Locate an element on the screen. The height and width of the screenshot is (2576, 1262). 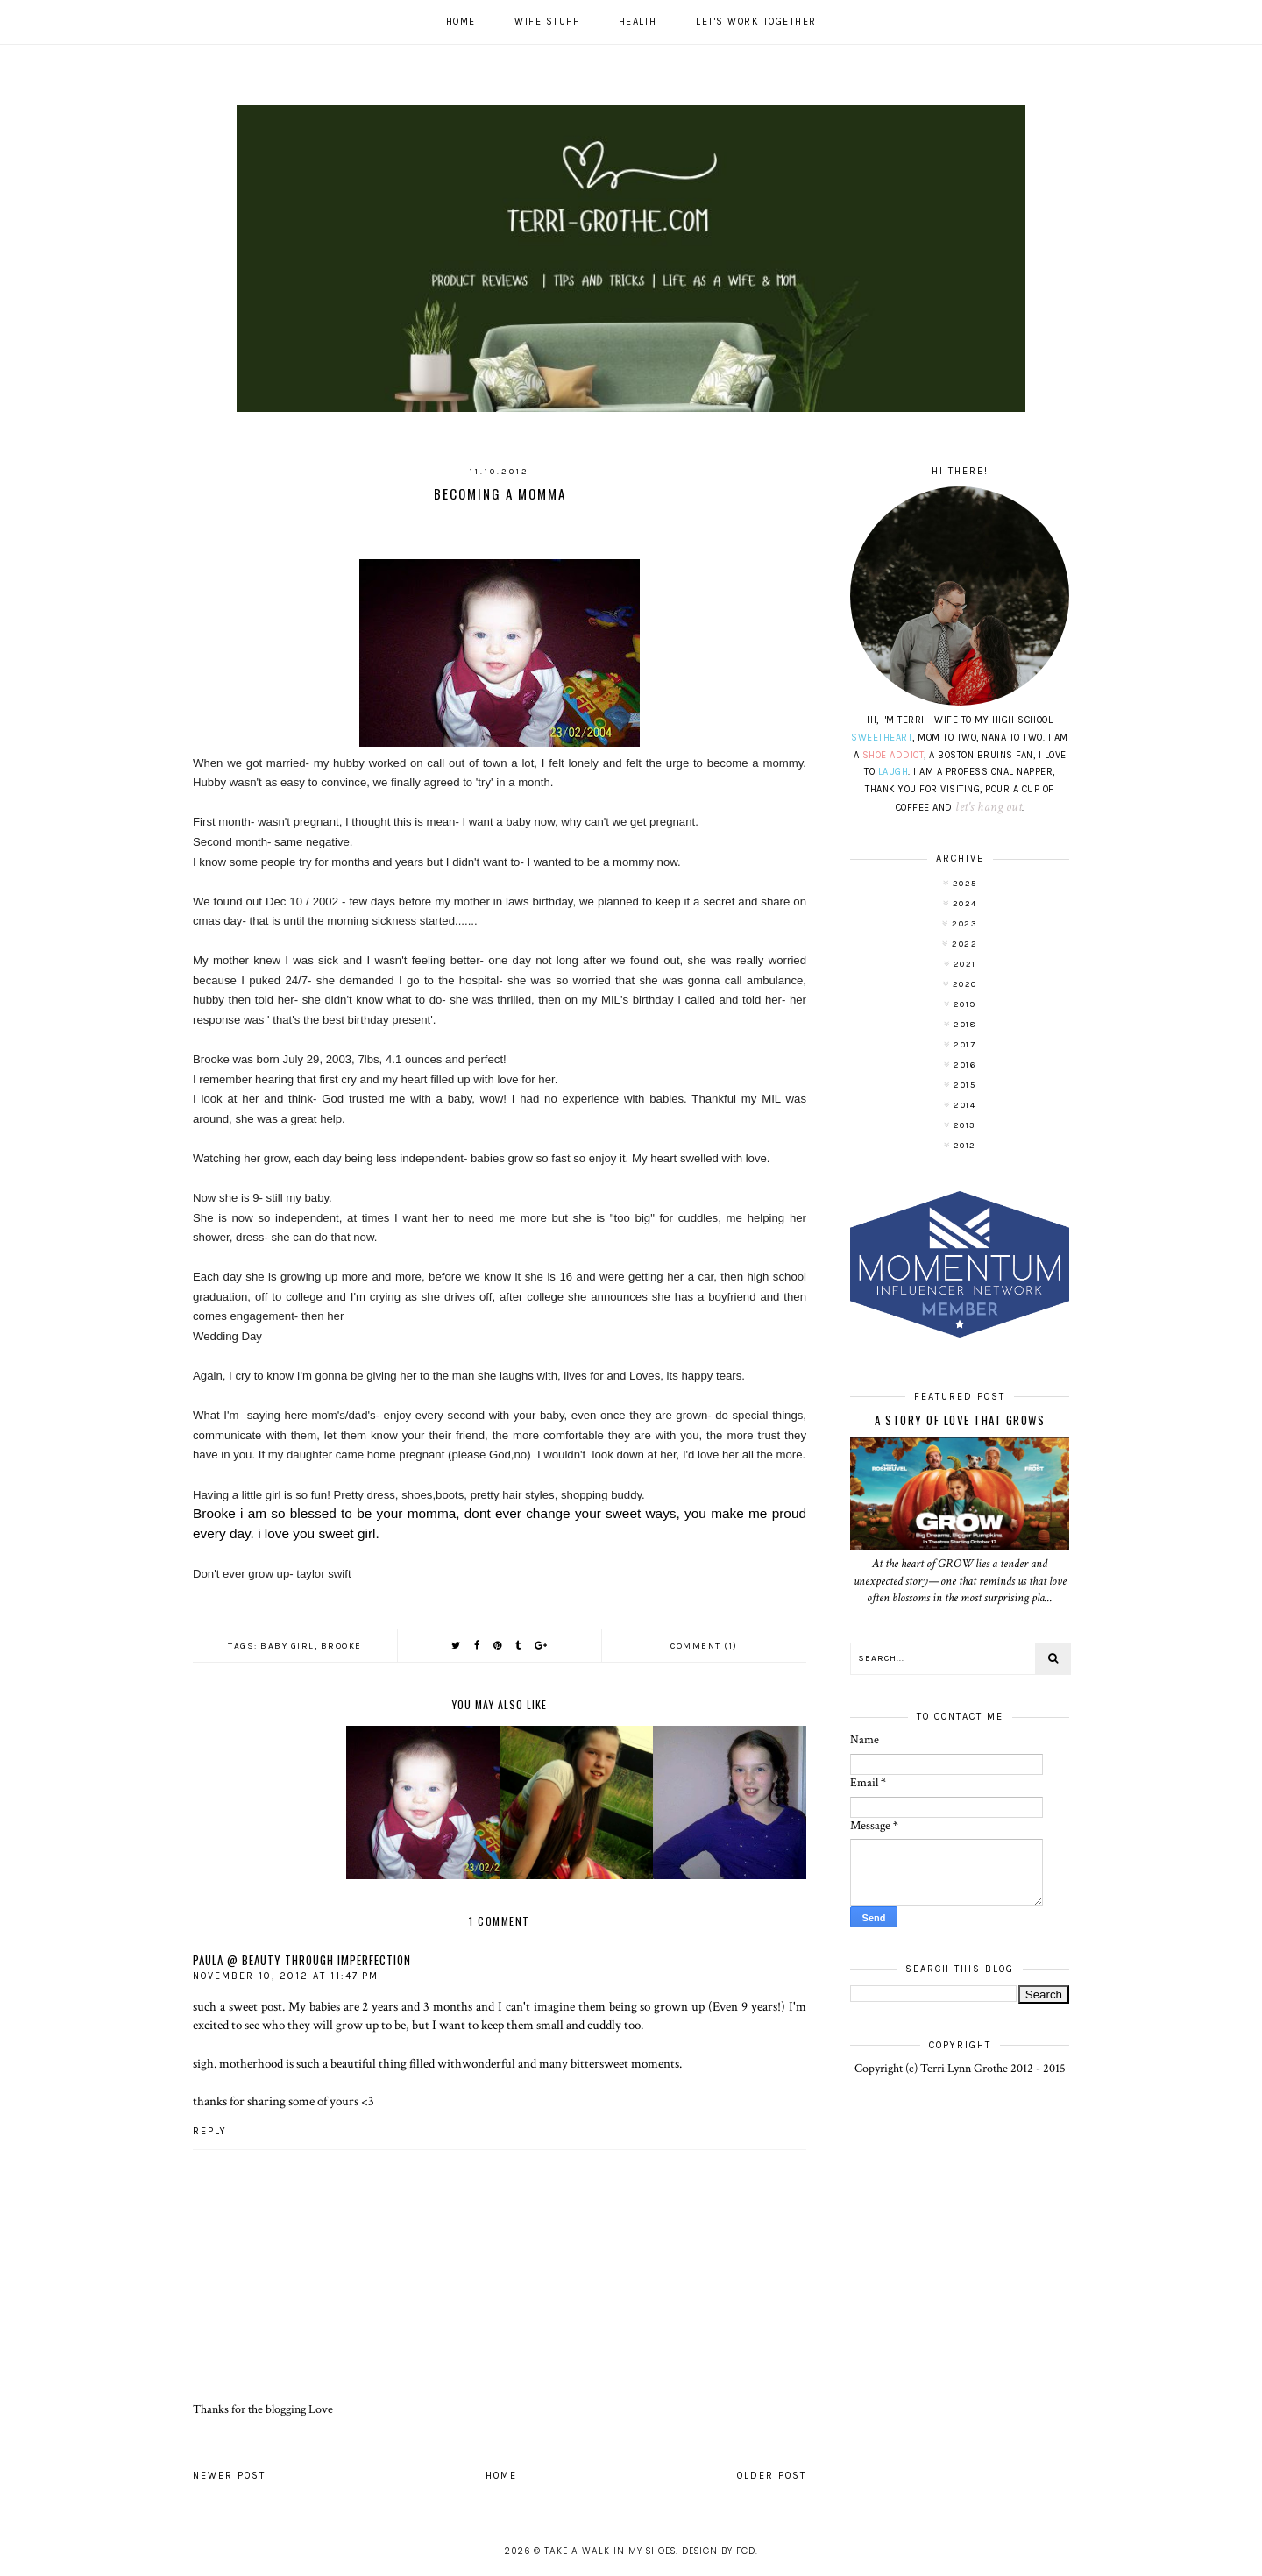
Wife Stuff is located at coordinates (546, 21).